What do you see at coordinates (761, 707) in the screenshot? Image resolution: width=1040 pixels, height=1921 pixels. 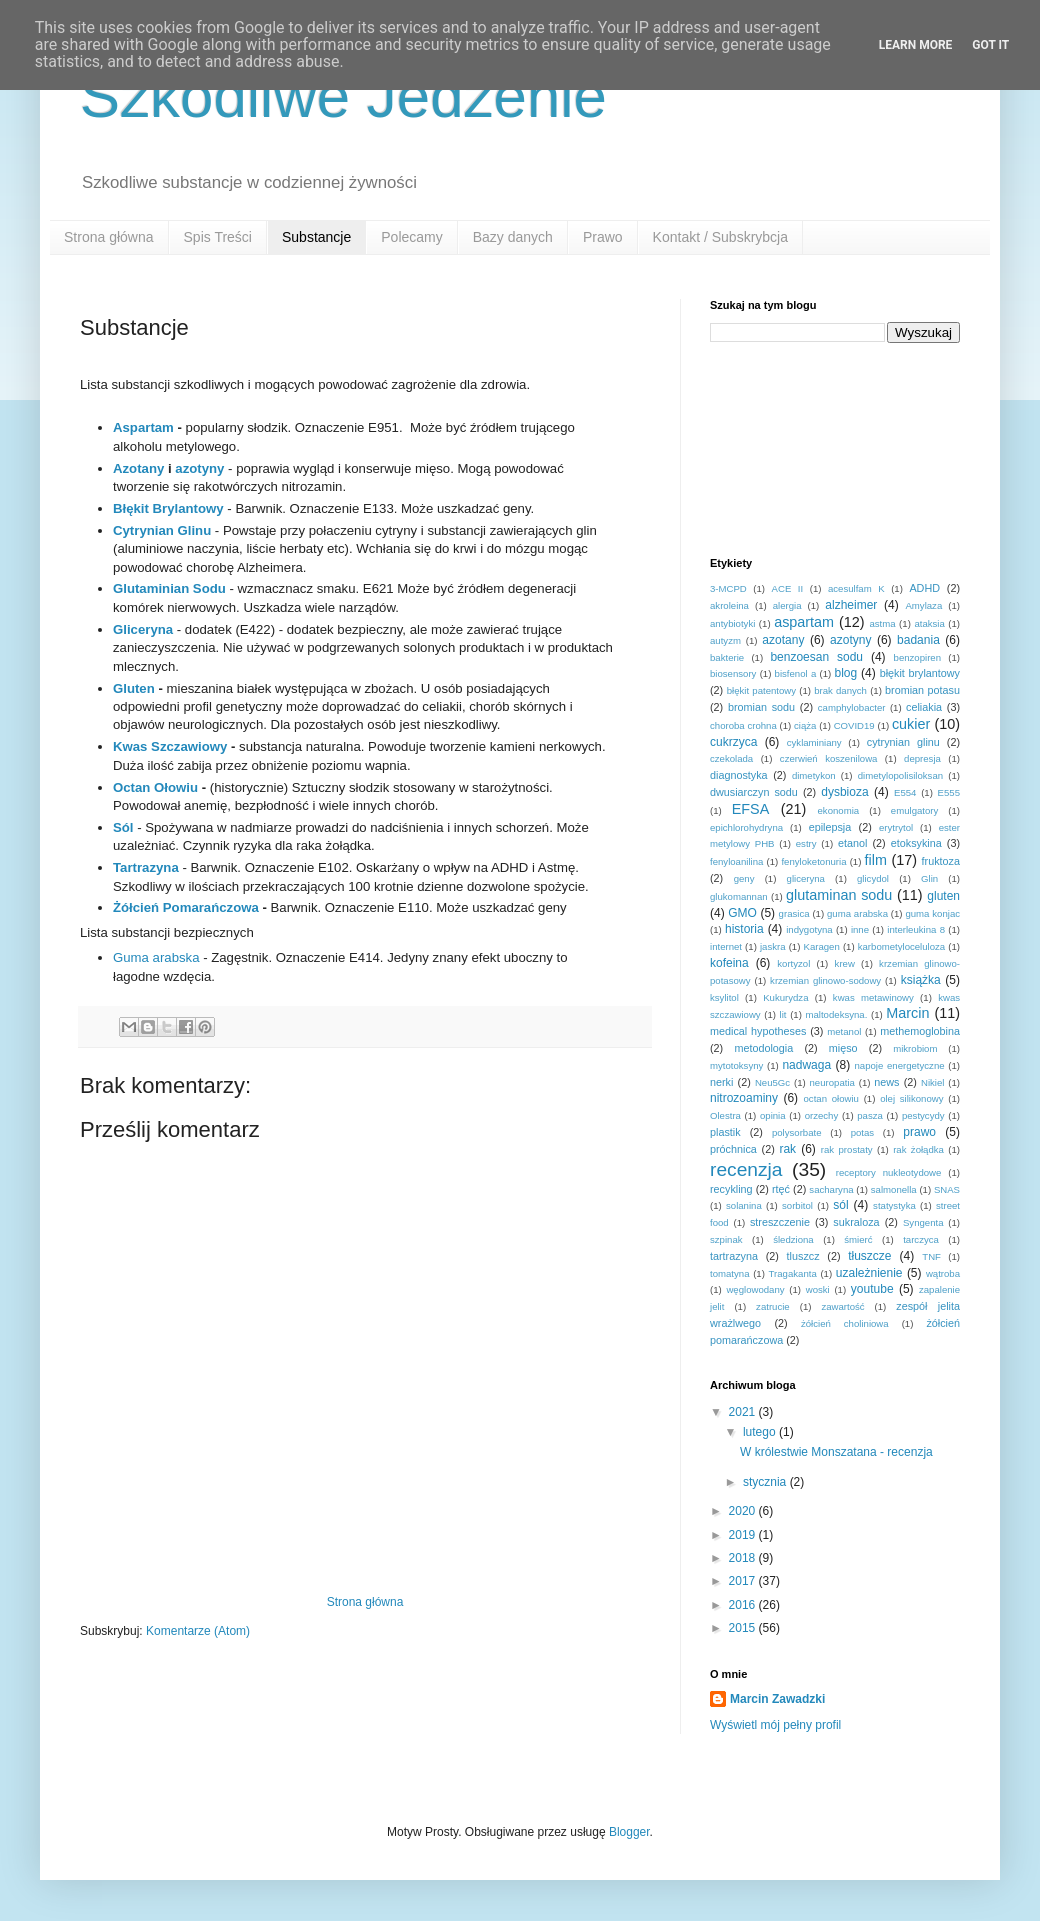 I see `bromian sodu` at bounding box center [761, 707].